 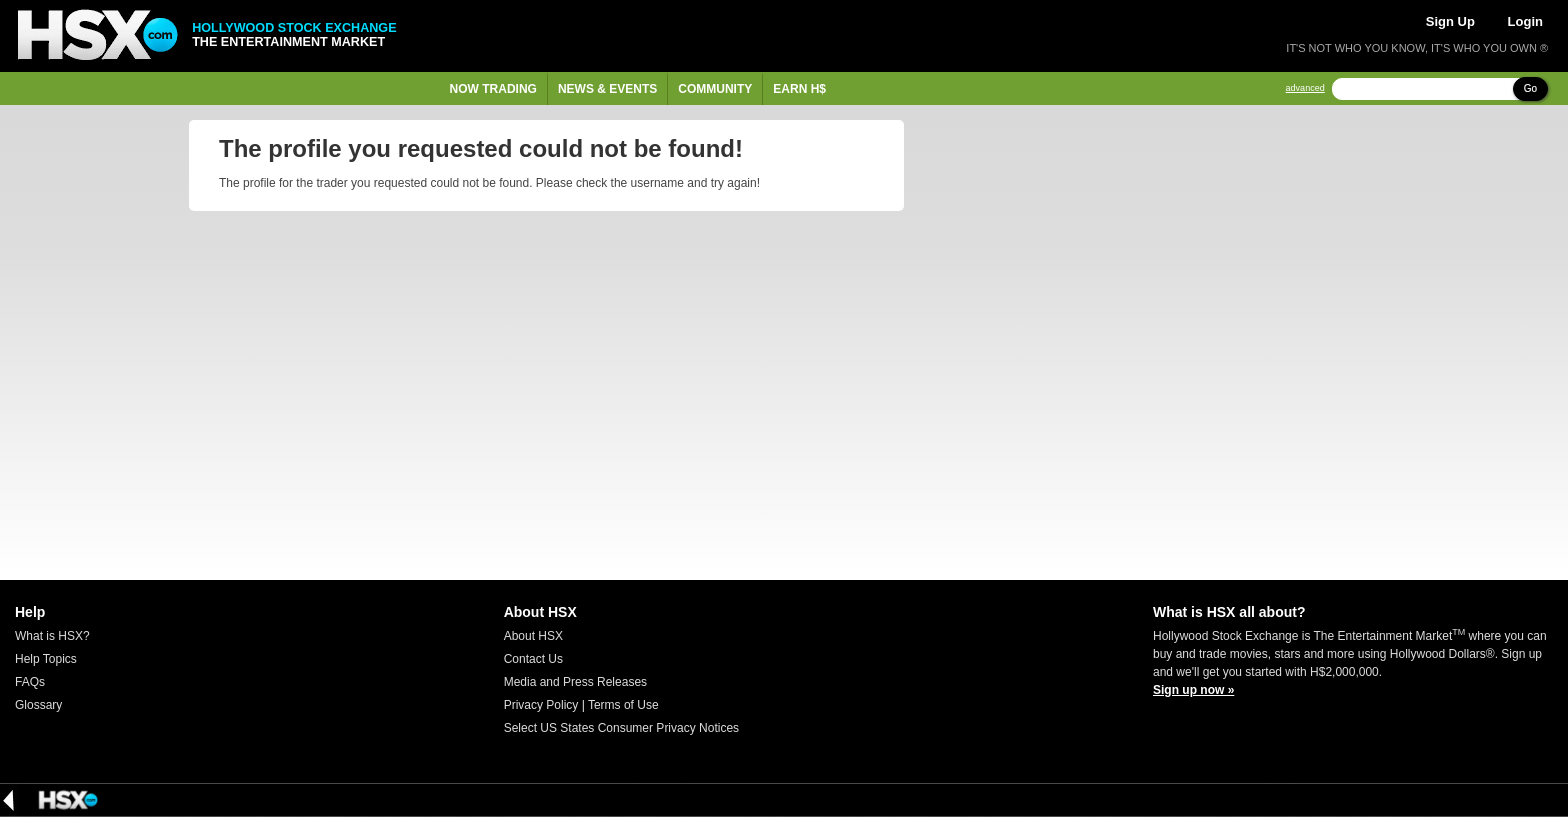 What do you see at coordinates (52, 636) in the screenshot?
I see `What is HSX?` at bounding box center [52, 636].